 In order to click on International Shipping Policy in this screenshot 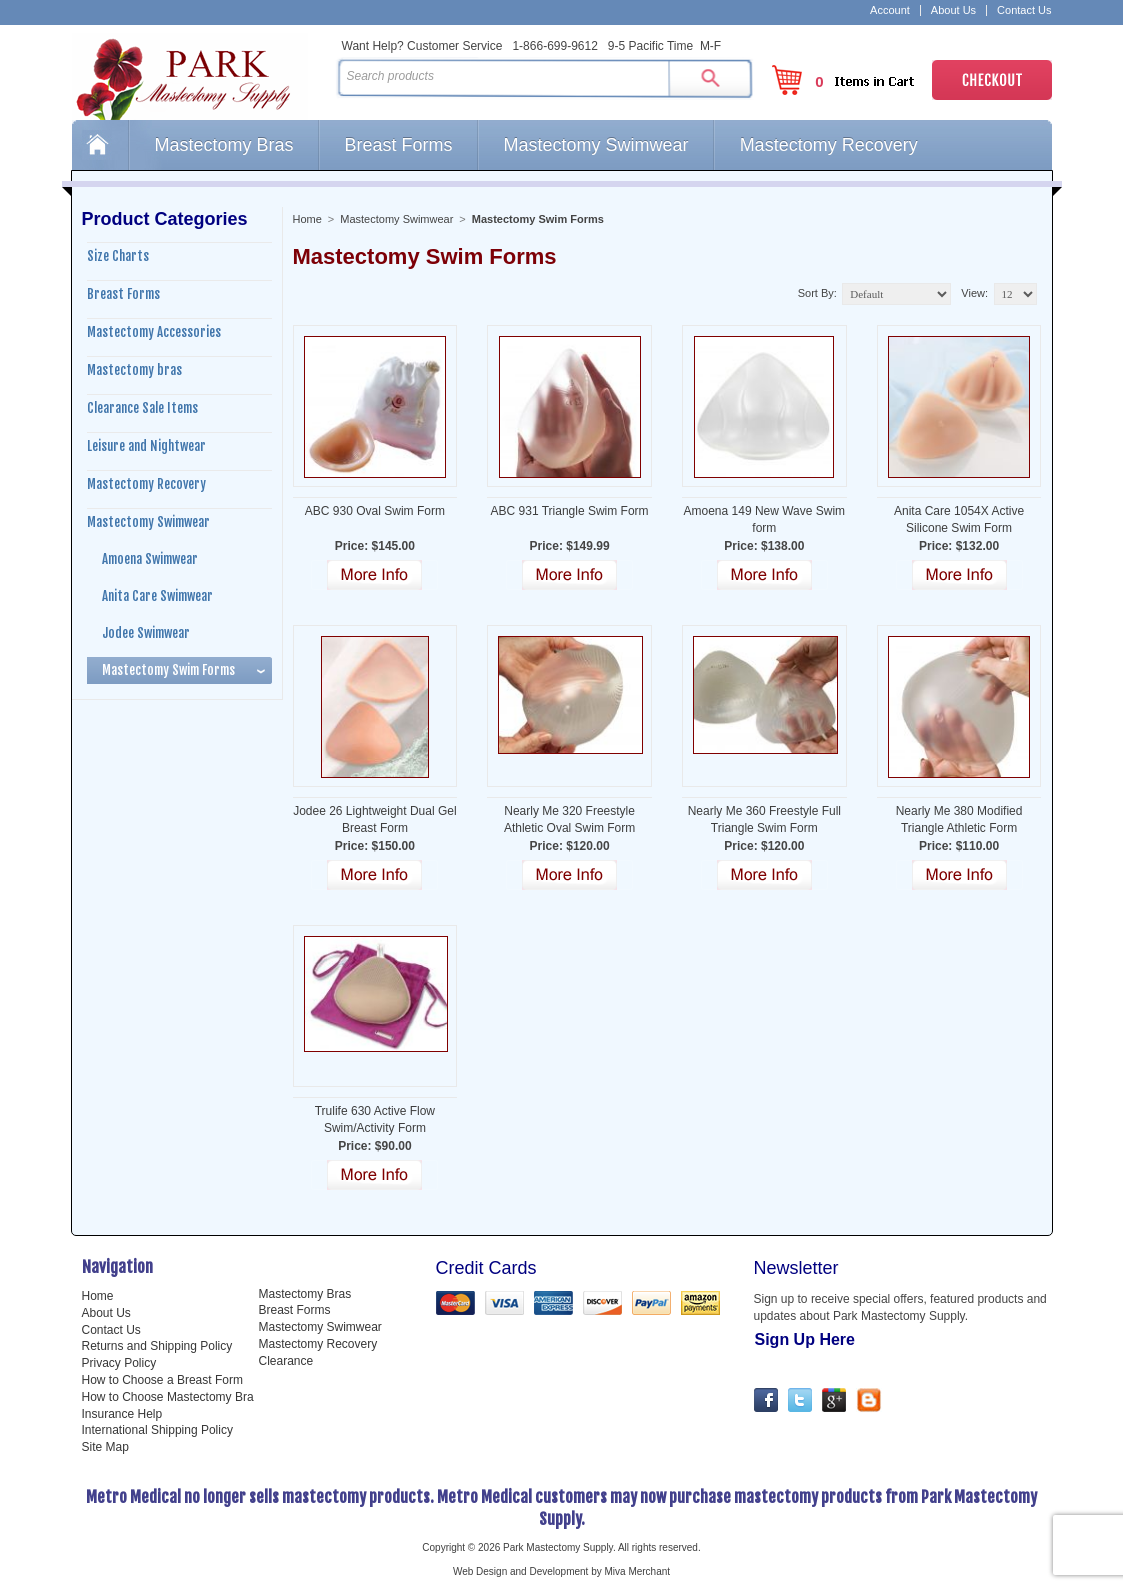, I will do `click(157, 1430)`.